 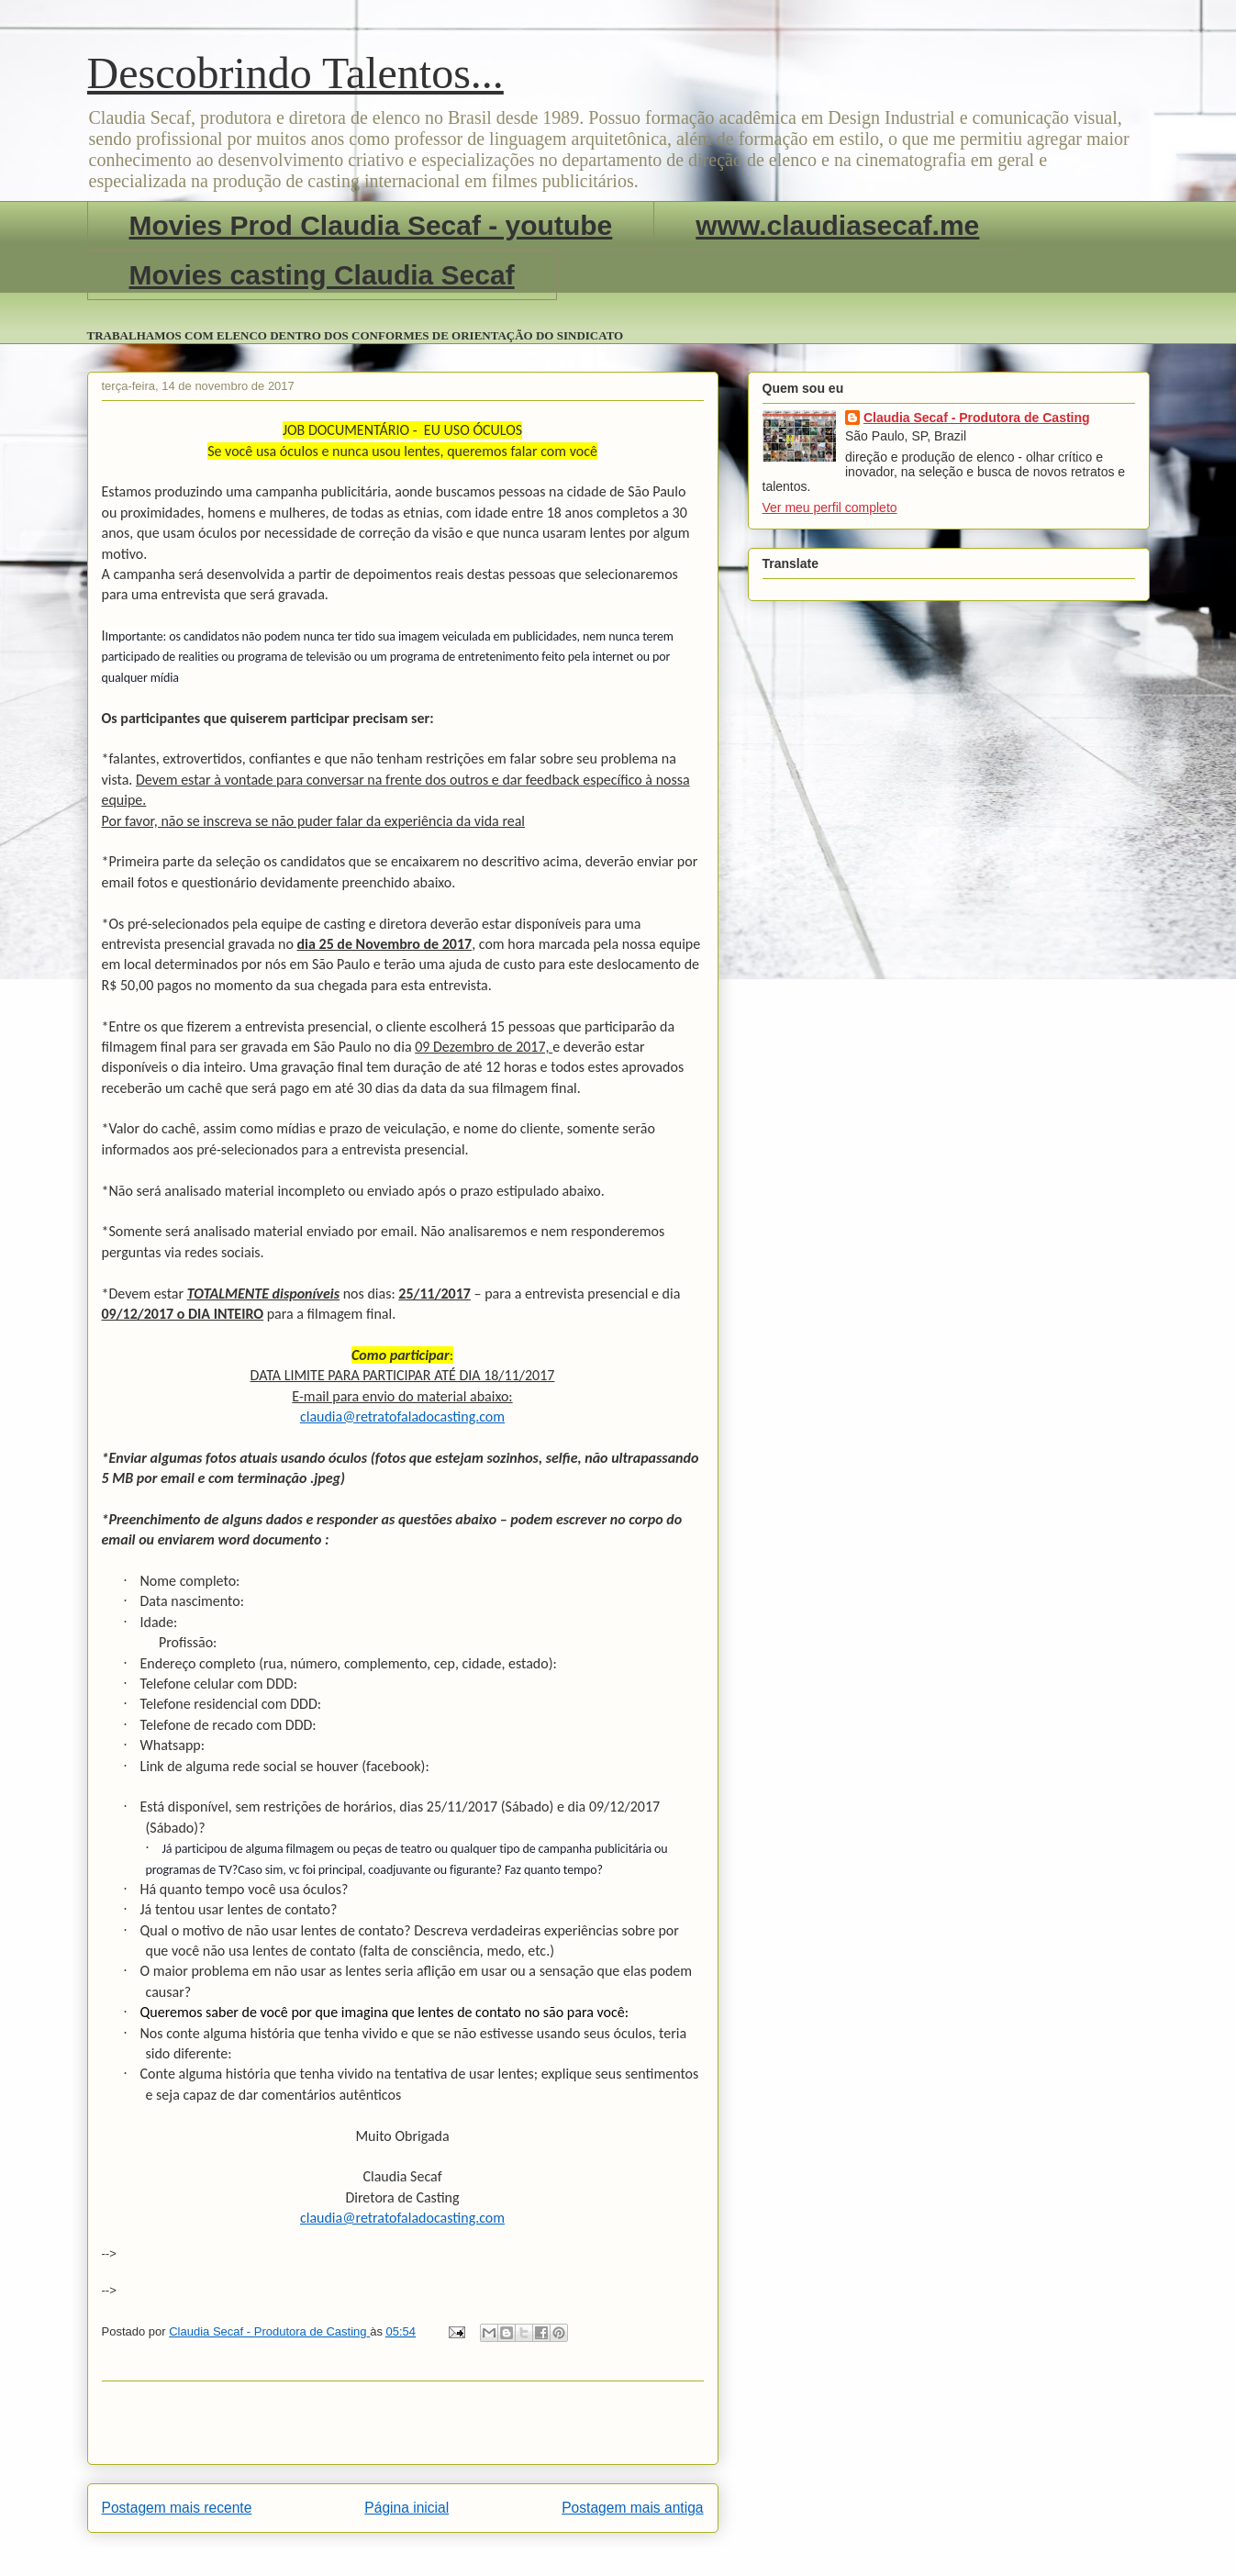 What do you see at coordinates (632, 2507) in the screenshot?
I see `Postagem mais antiga` at bounding box center [632, 2507].